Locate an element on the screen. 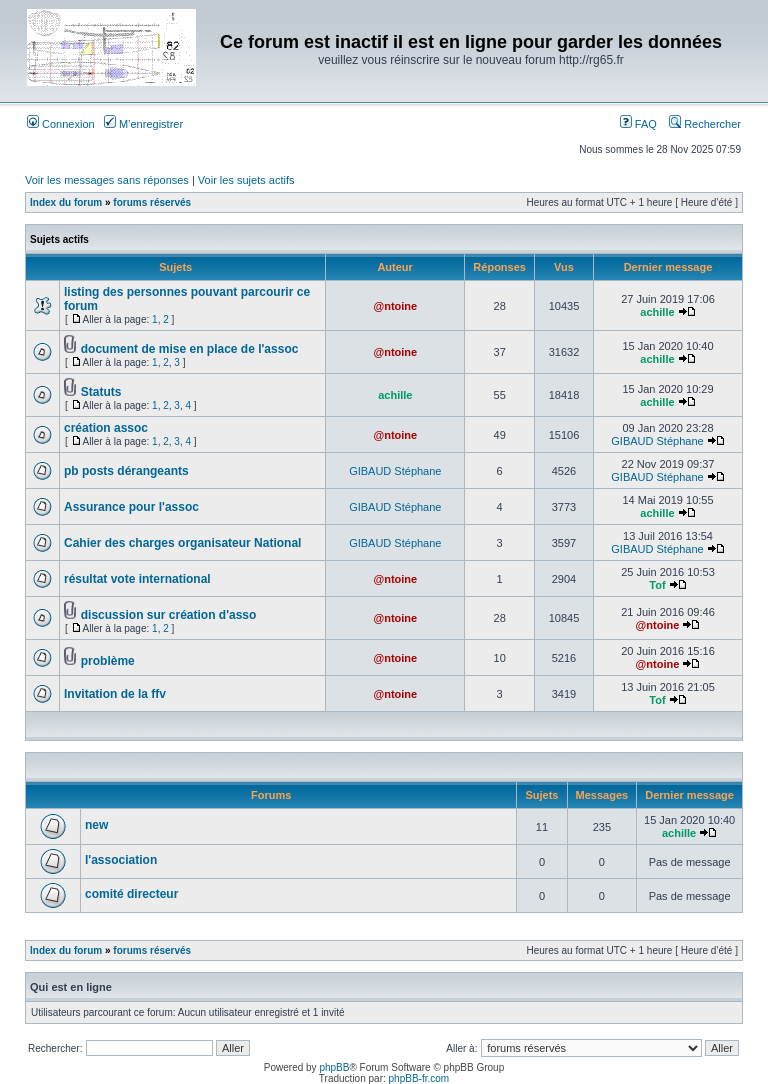  création assoc is located at coordinates (106, 428).